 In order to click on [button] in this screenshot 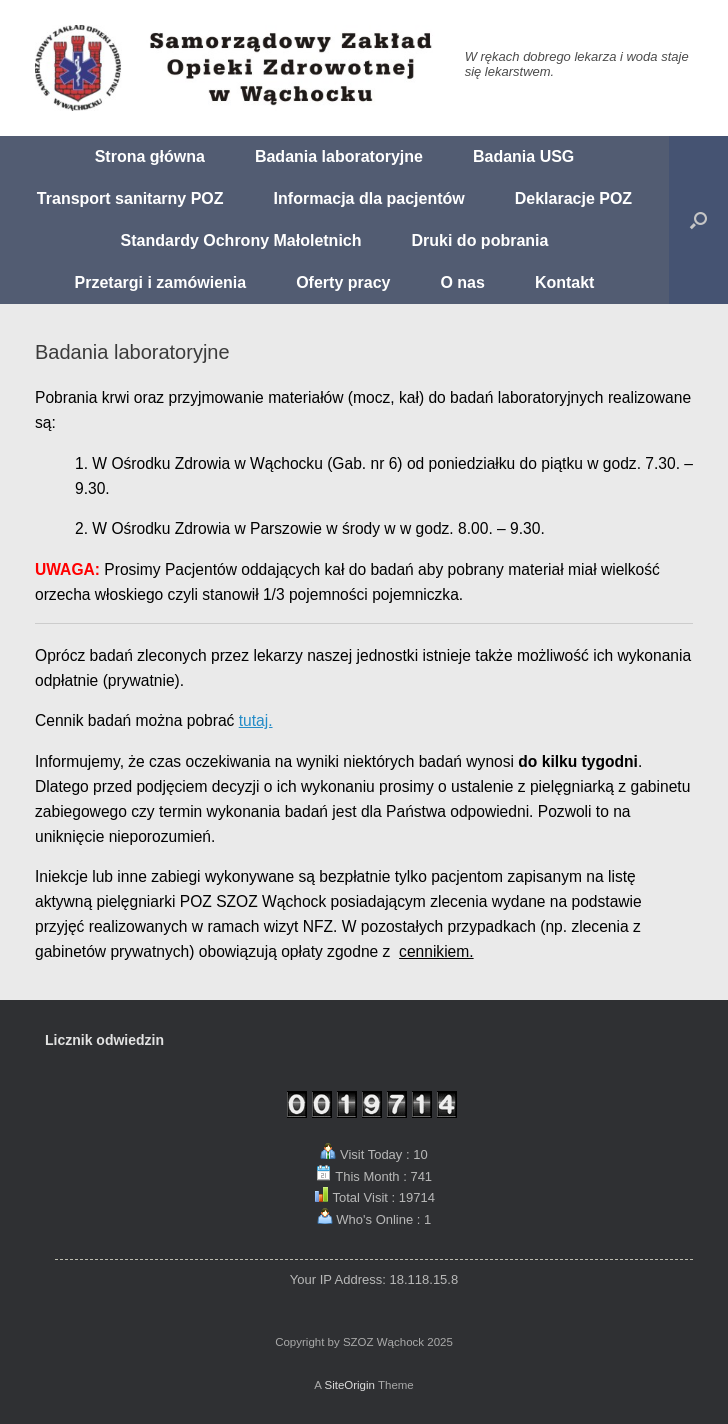, I will do `click(698, 220)`.